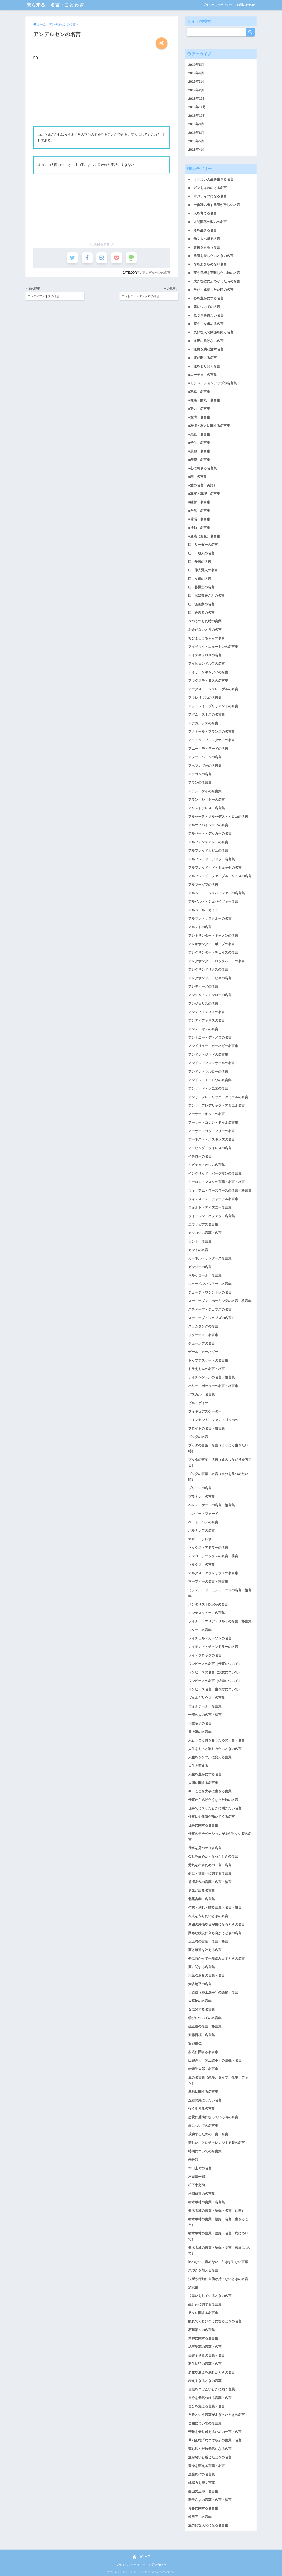 This screenshot has height=2576, width=282. Describe the element at coordinates (203, 1004) in the screenshot. I see `アンジェリスの名言` at that location.